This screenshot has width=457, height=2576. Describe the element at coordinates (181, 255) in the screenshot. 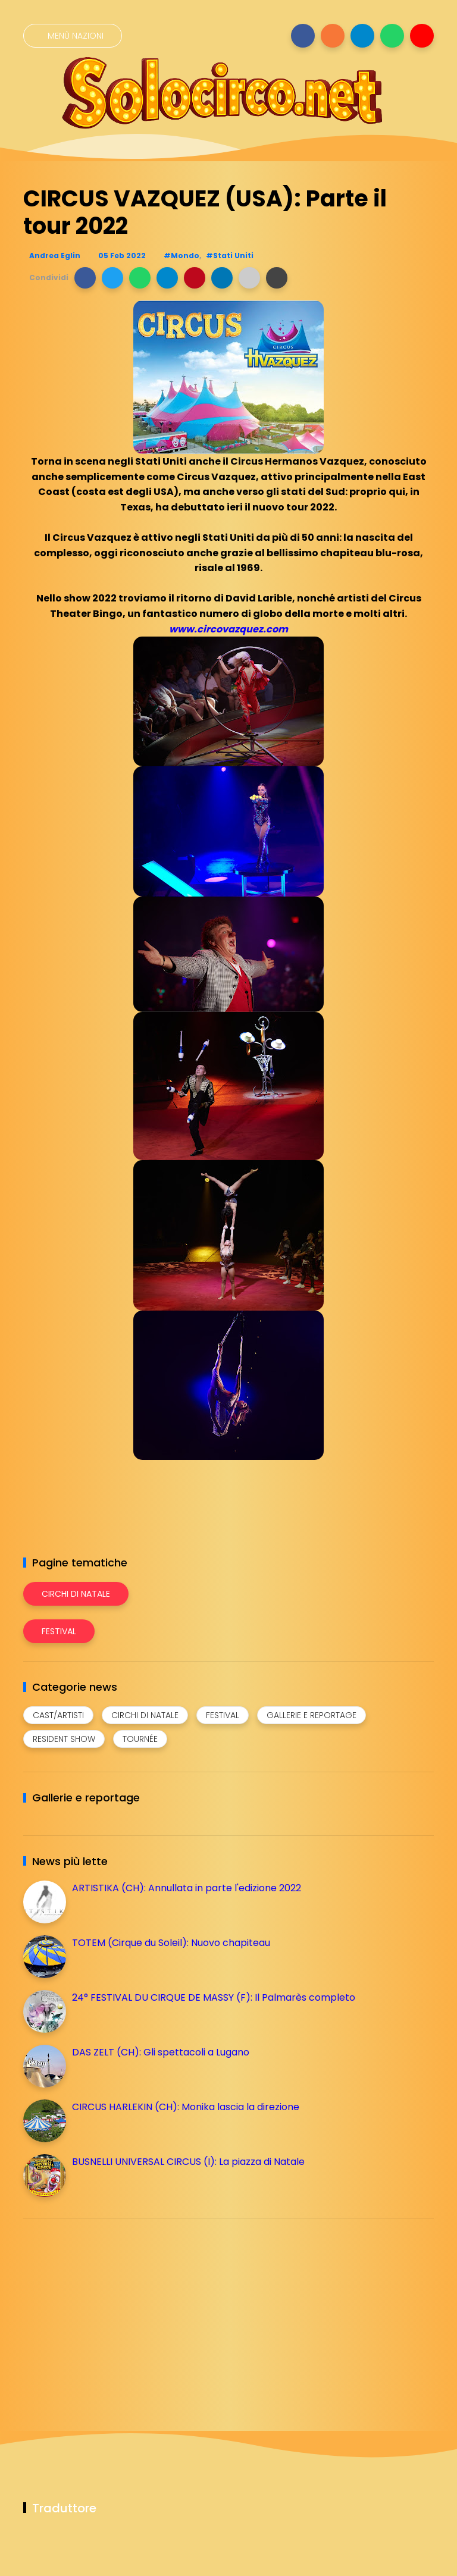

I see `#Mondo` at that location.